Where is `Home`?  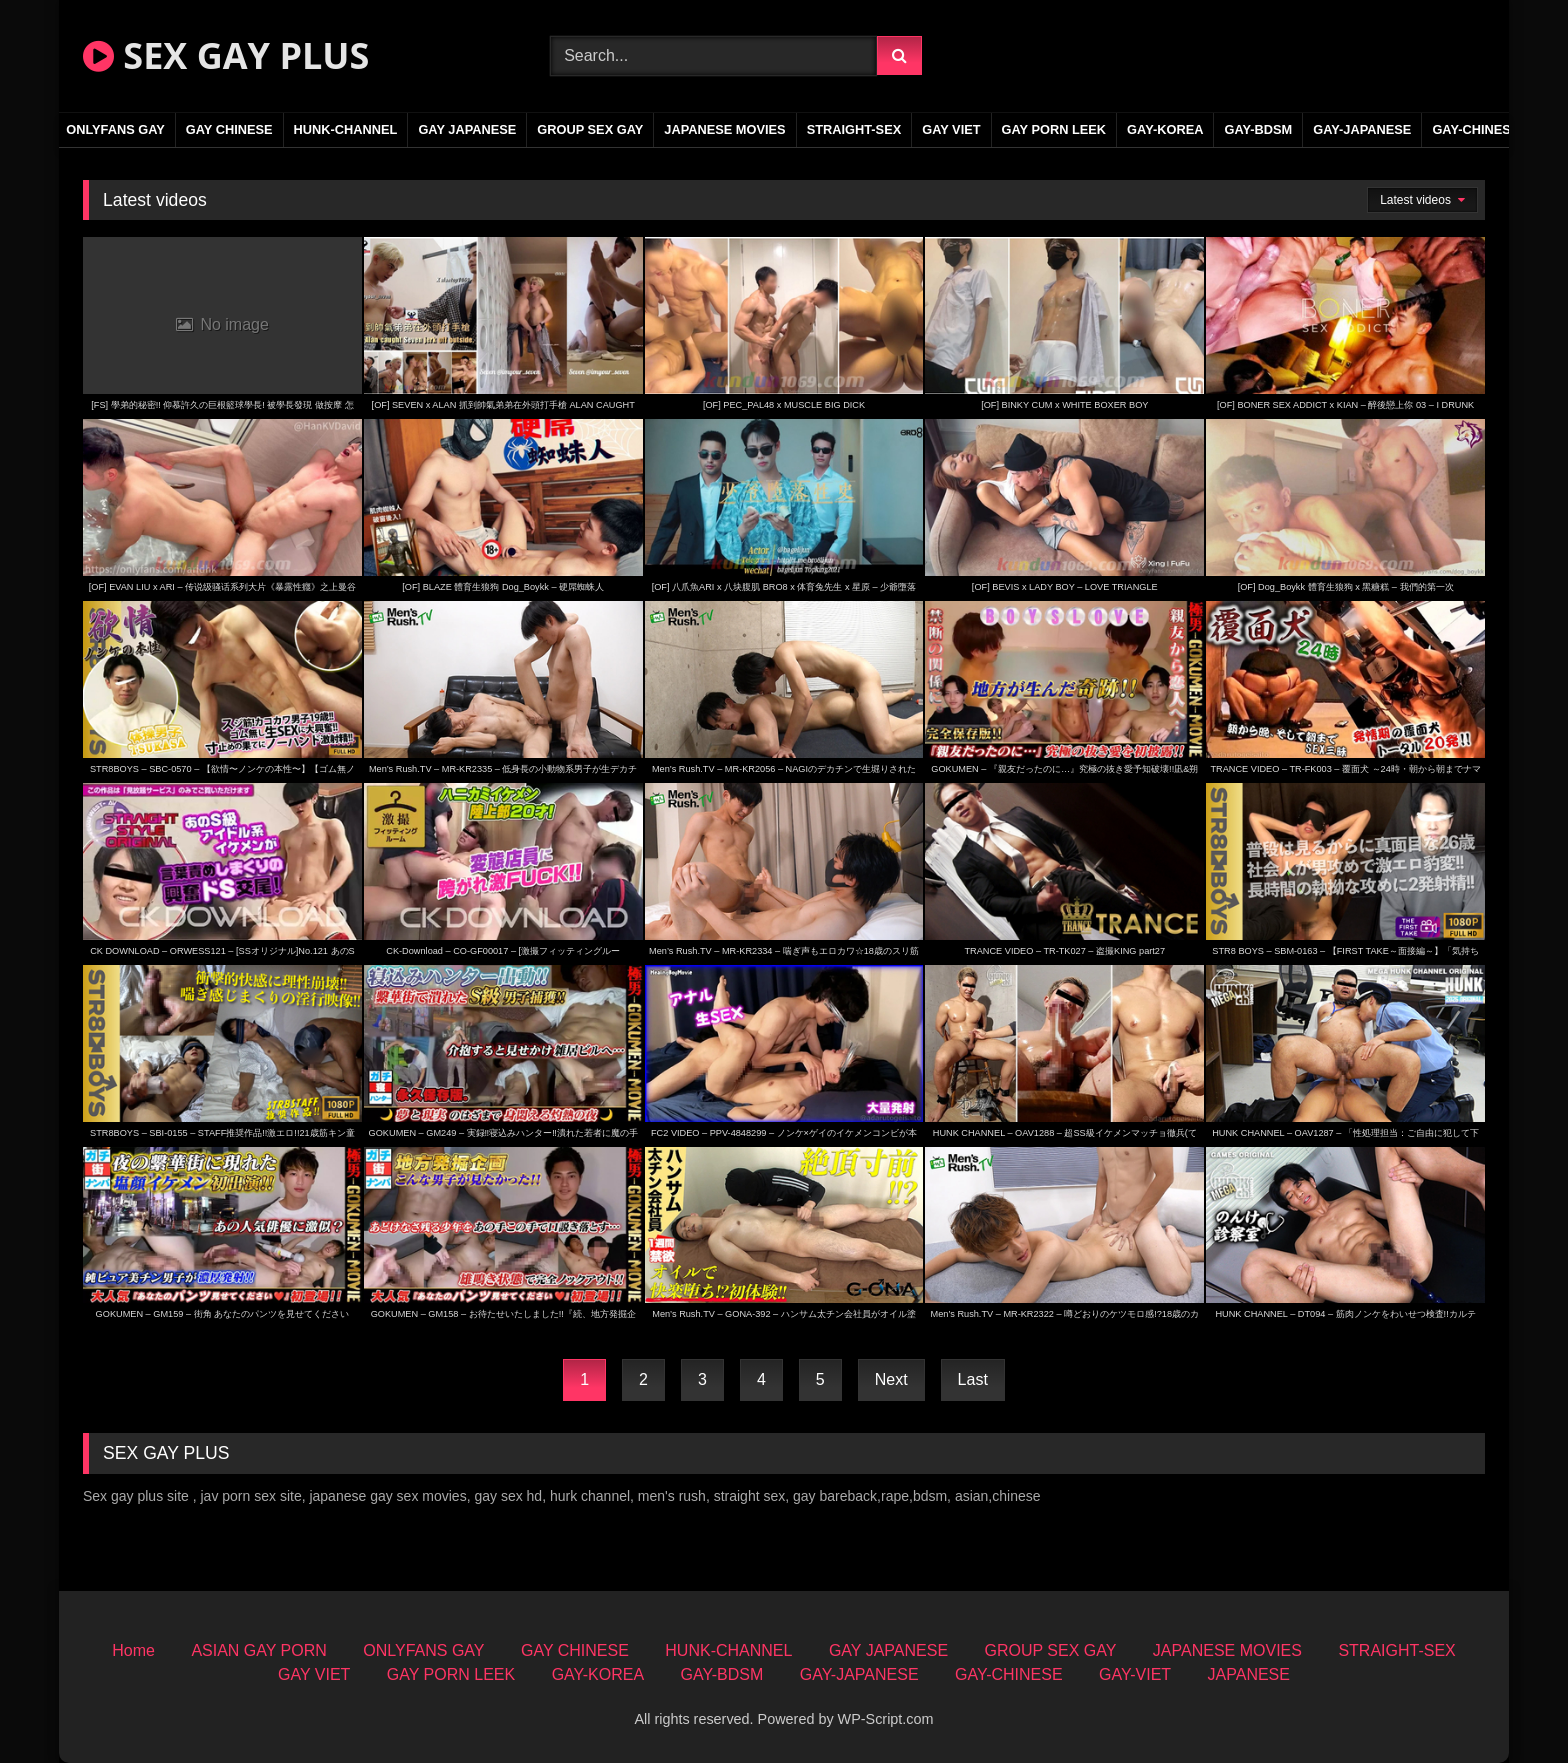
Home is located at coordinates (133, 1650).